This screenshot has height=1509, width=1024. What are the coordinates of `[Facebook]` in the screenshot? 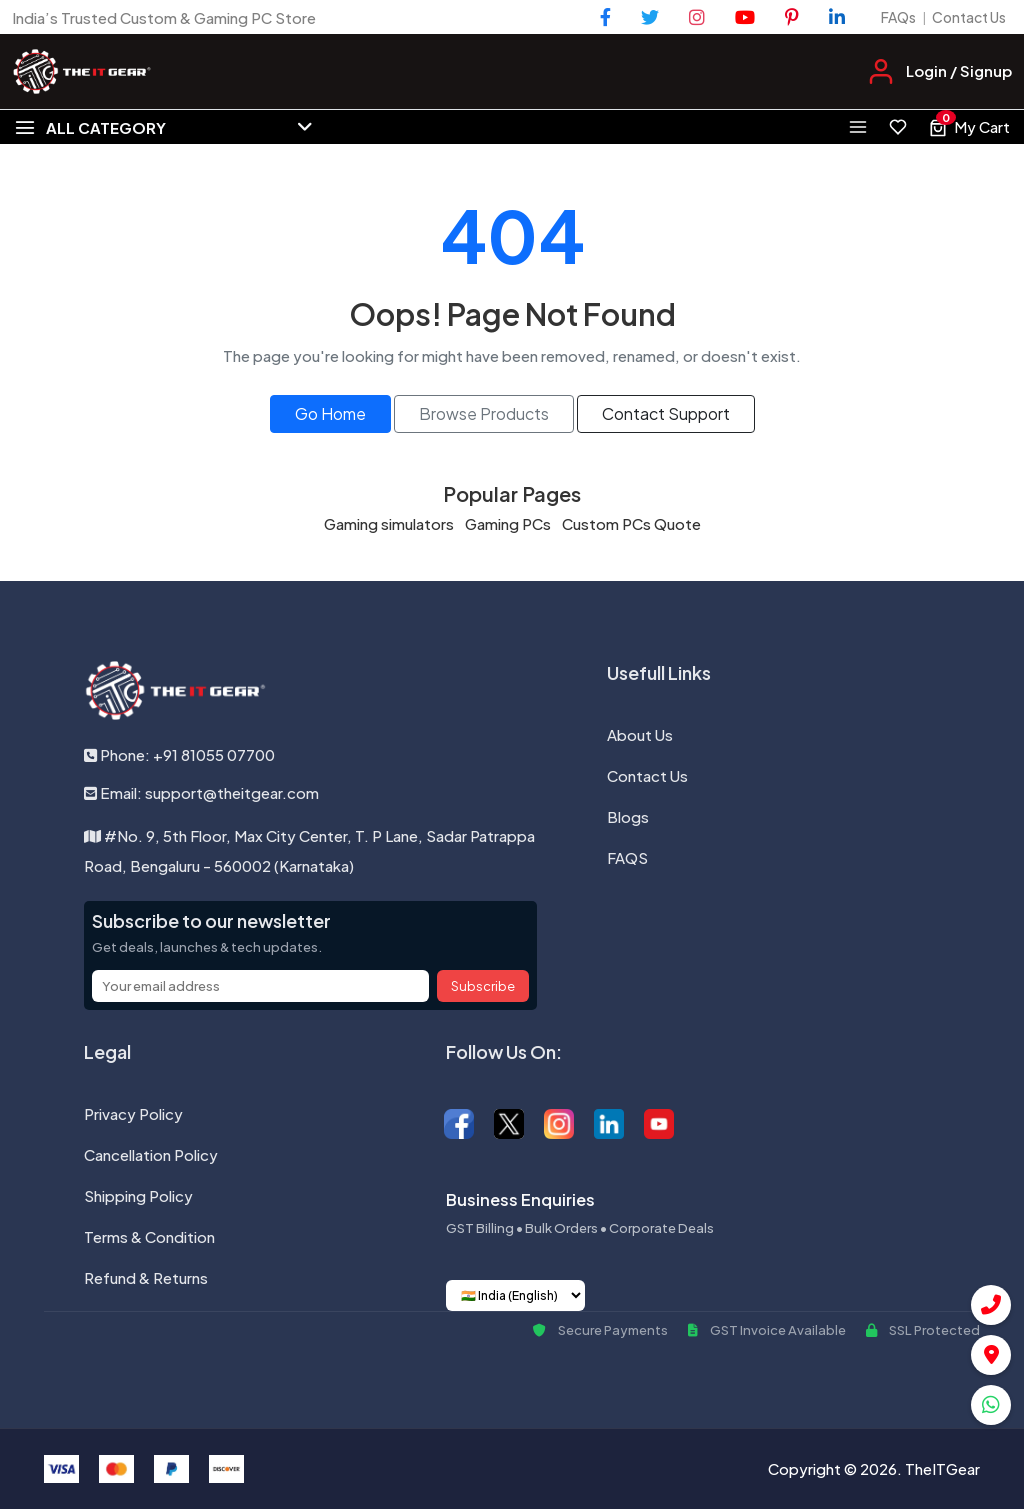 It's located at (605, 17).